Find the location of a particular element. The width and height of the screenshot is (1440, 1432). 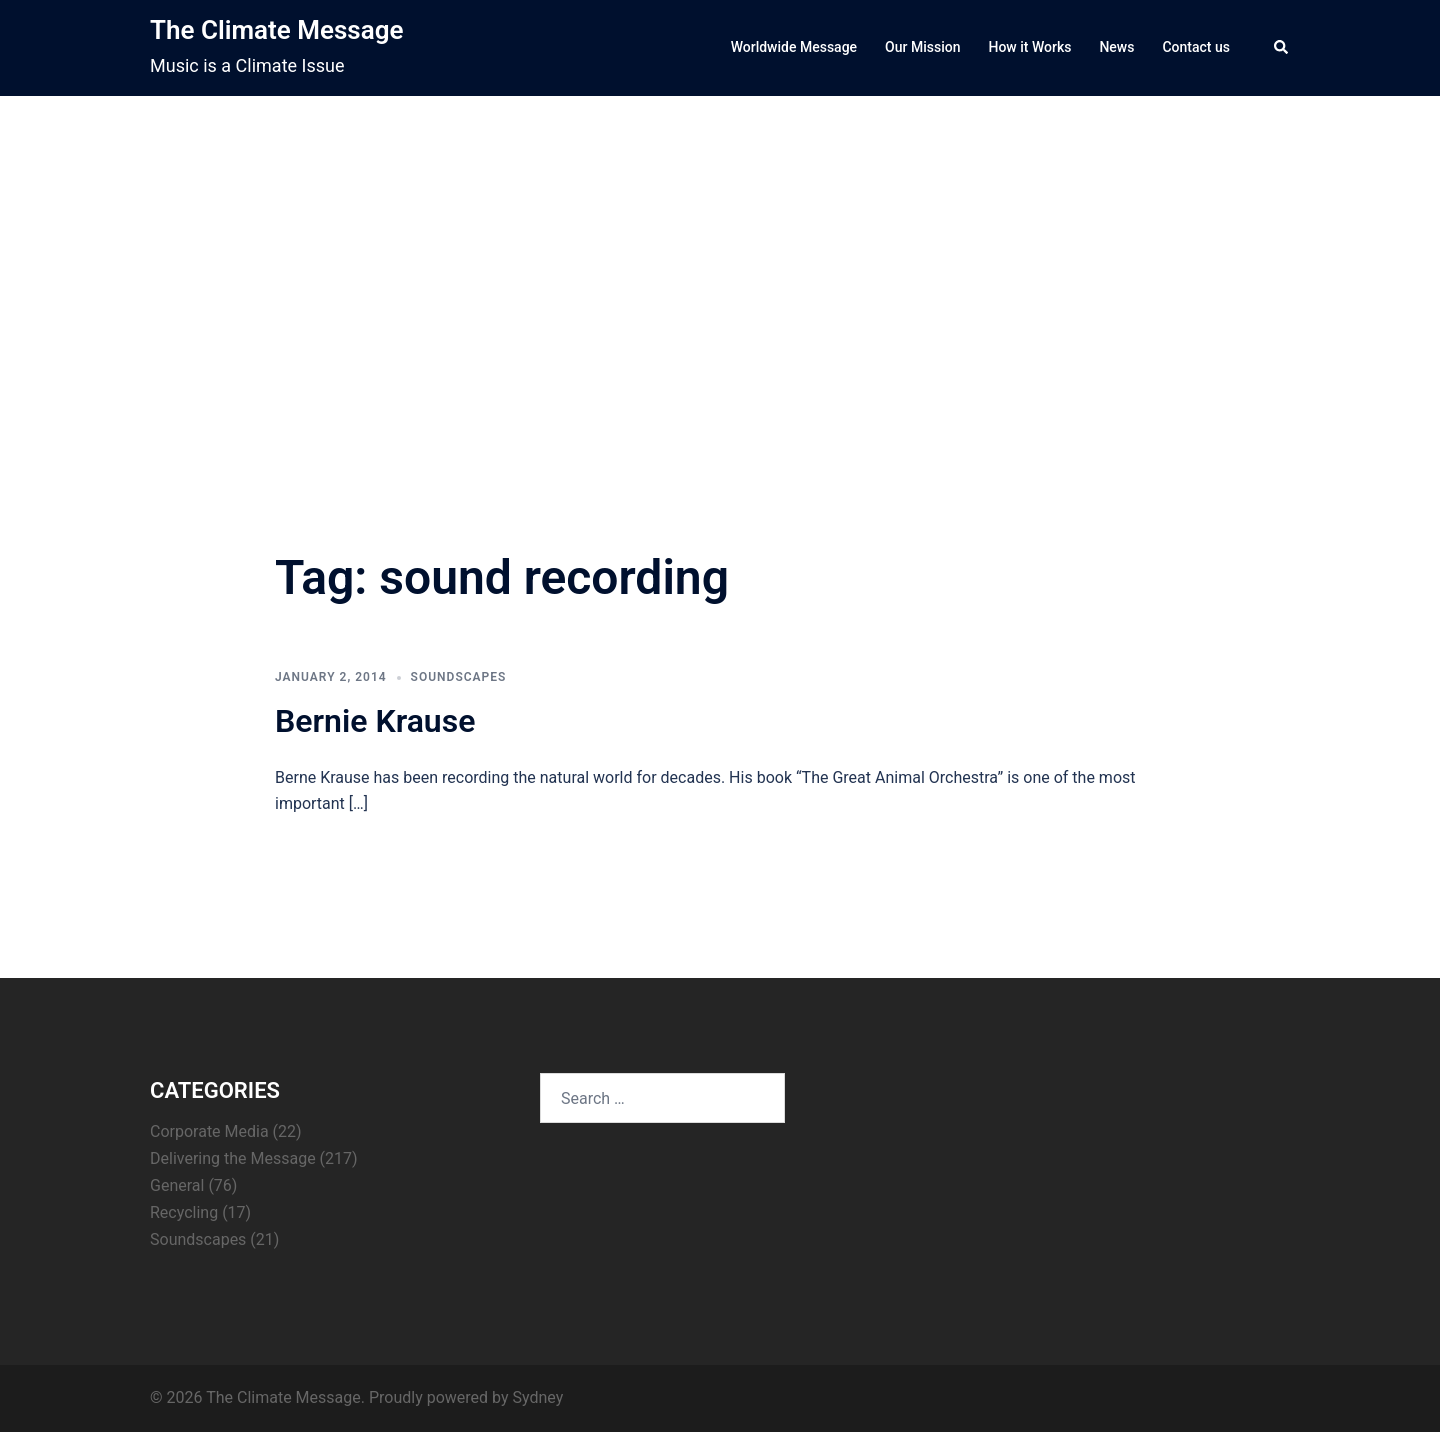

The Climate Message is located at coordinates (276, 30).